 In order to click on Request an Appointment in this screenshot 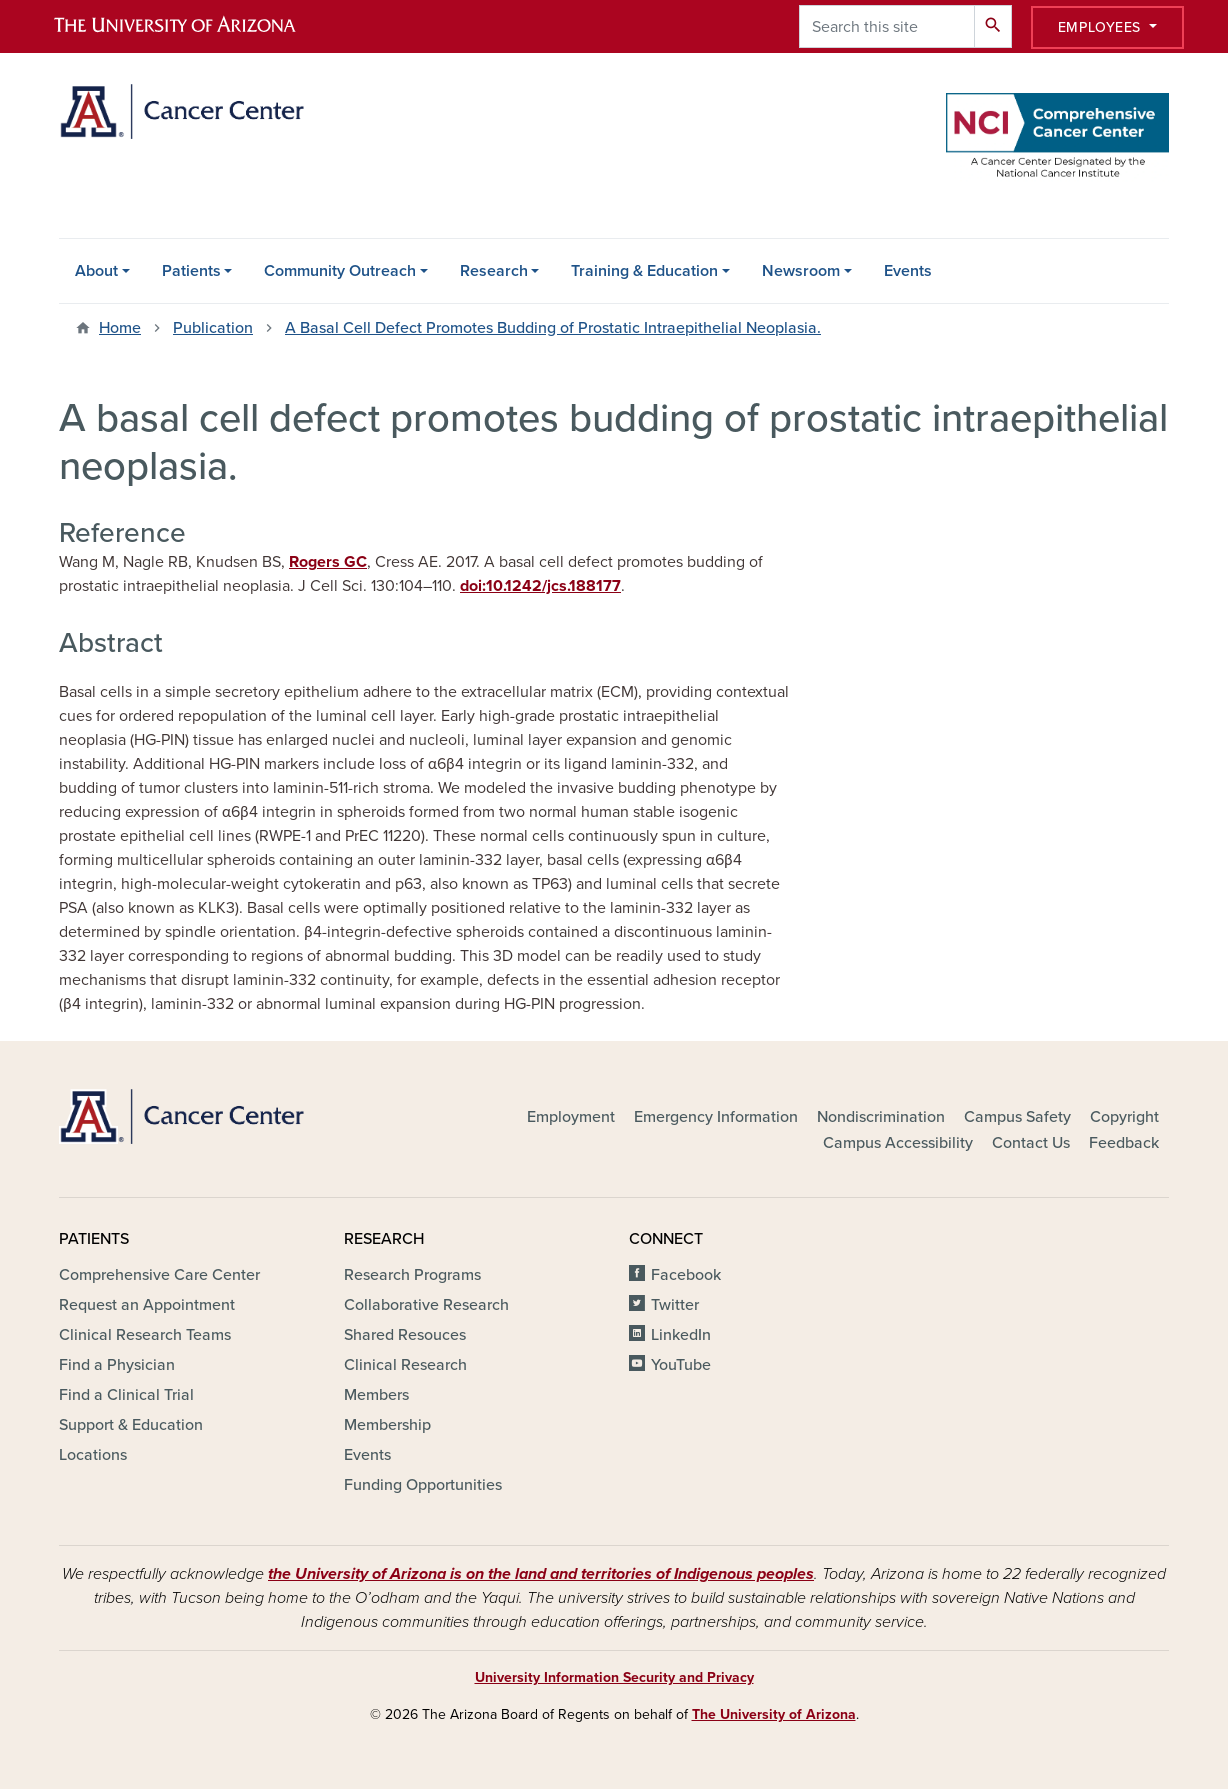, I will do `click(147, 1305)`.